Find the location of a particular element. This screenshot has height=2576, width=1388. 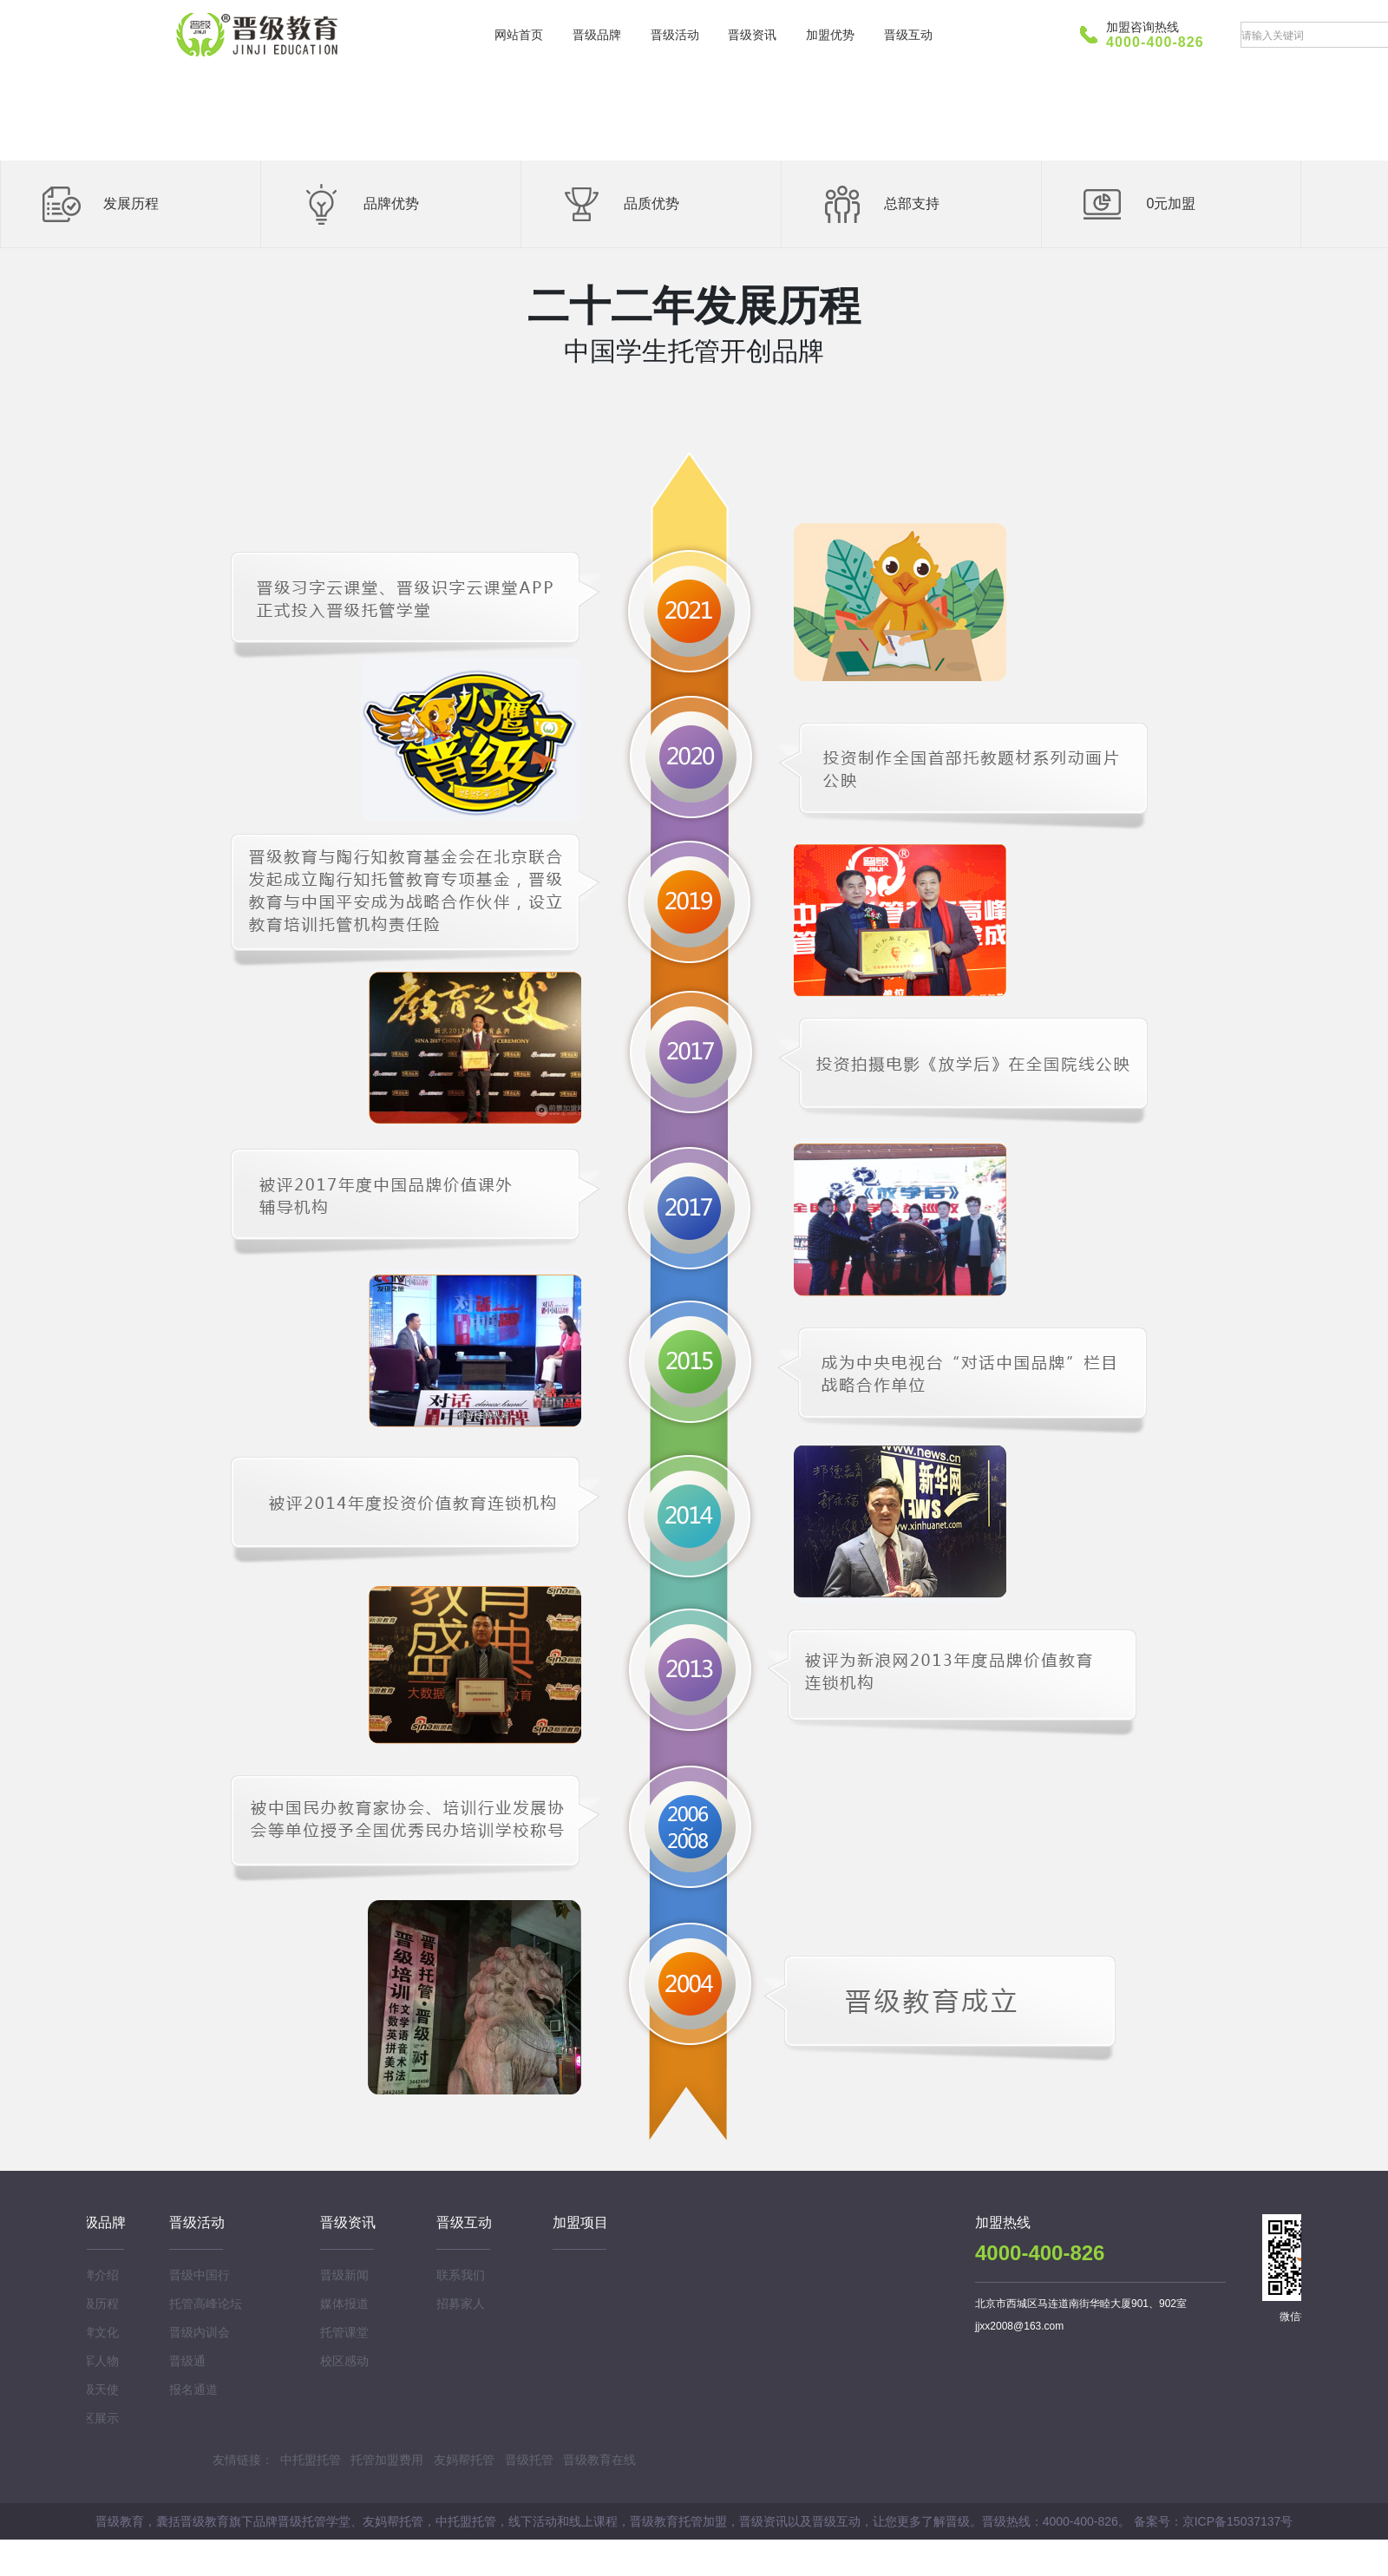

晋级中国行 is located at coordinates (199, 2275).